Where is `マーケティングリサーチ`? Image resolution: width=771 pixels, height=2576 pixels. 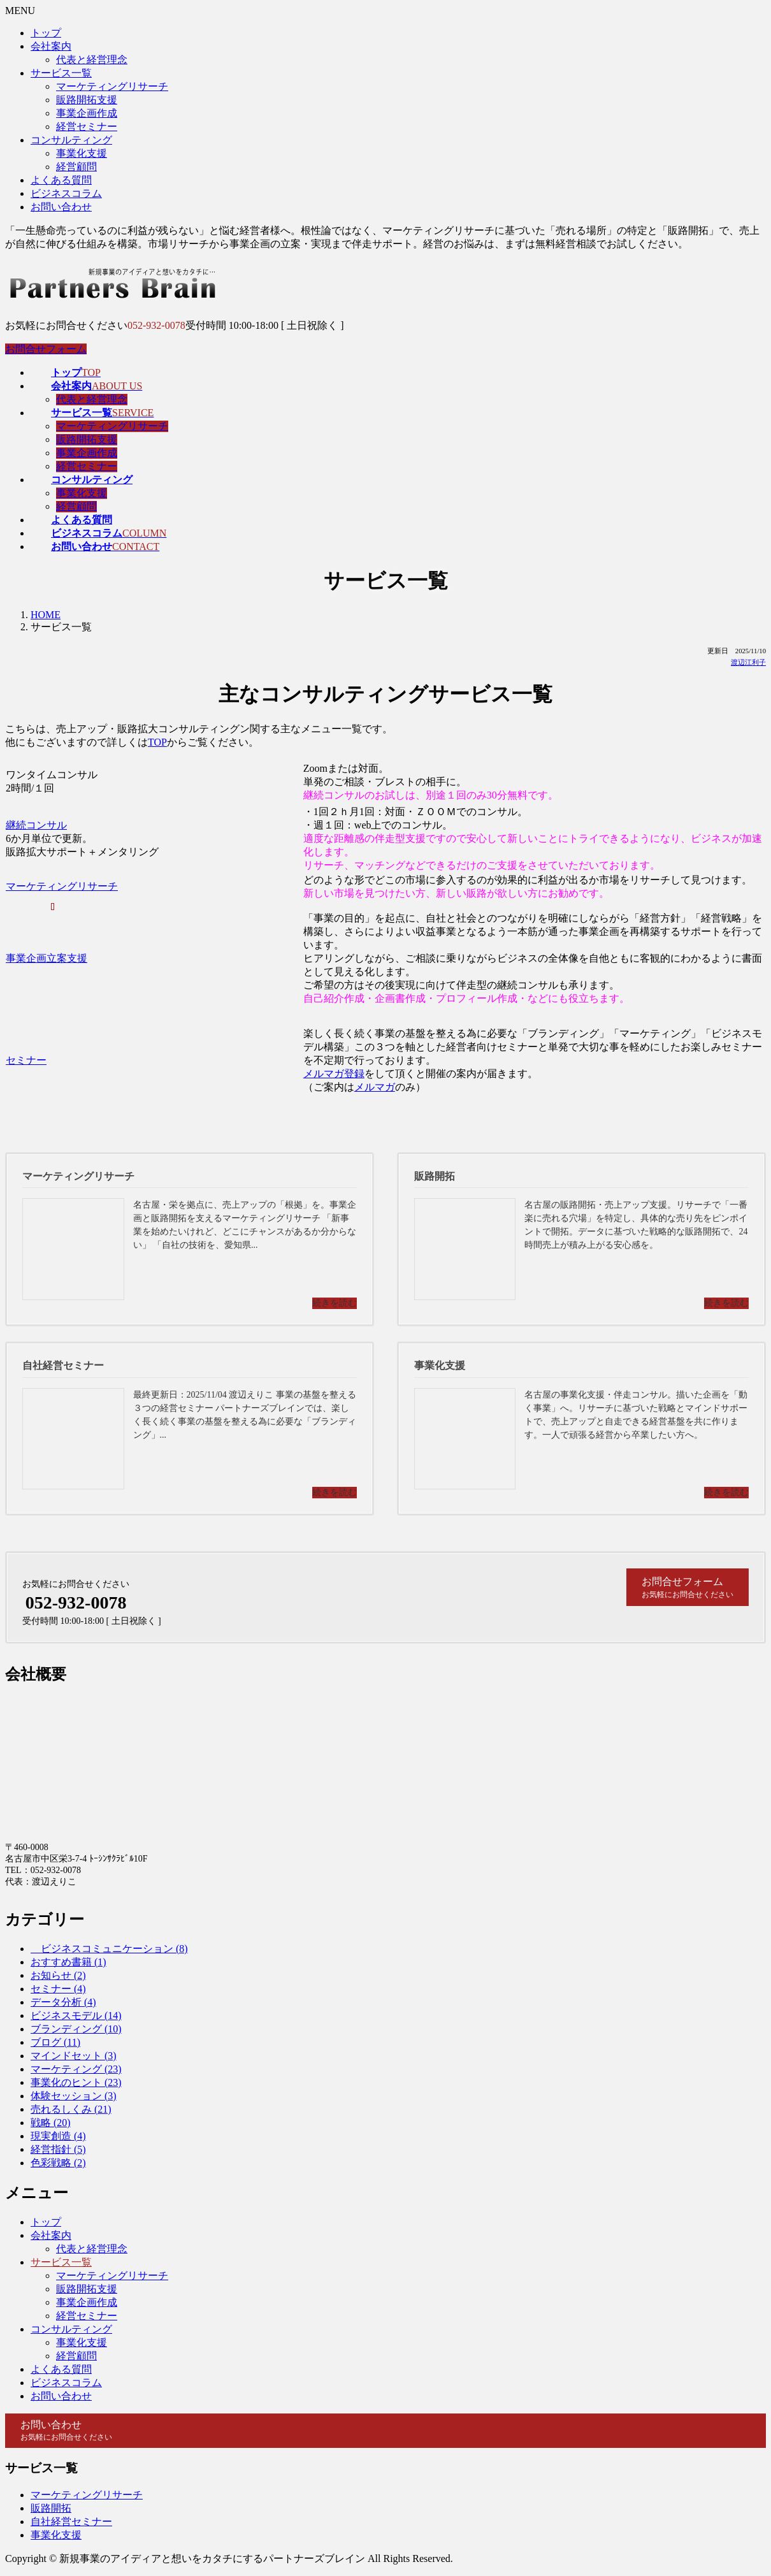
マーケティングリサーチ is located at coordinates (112, 86).